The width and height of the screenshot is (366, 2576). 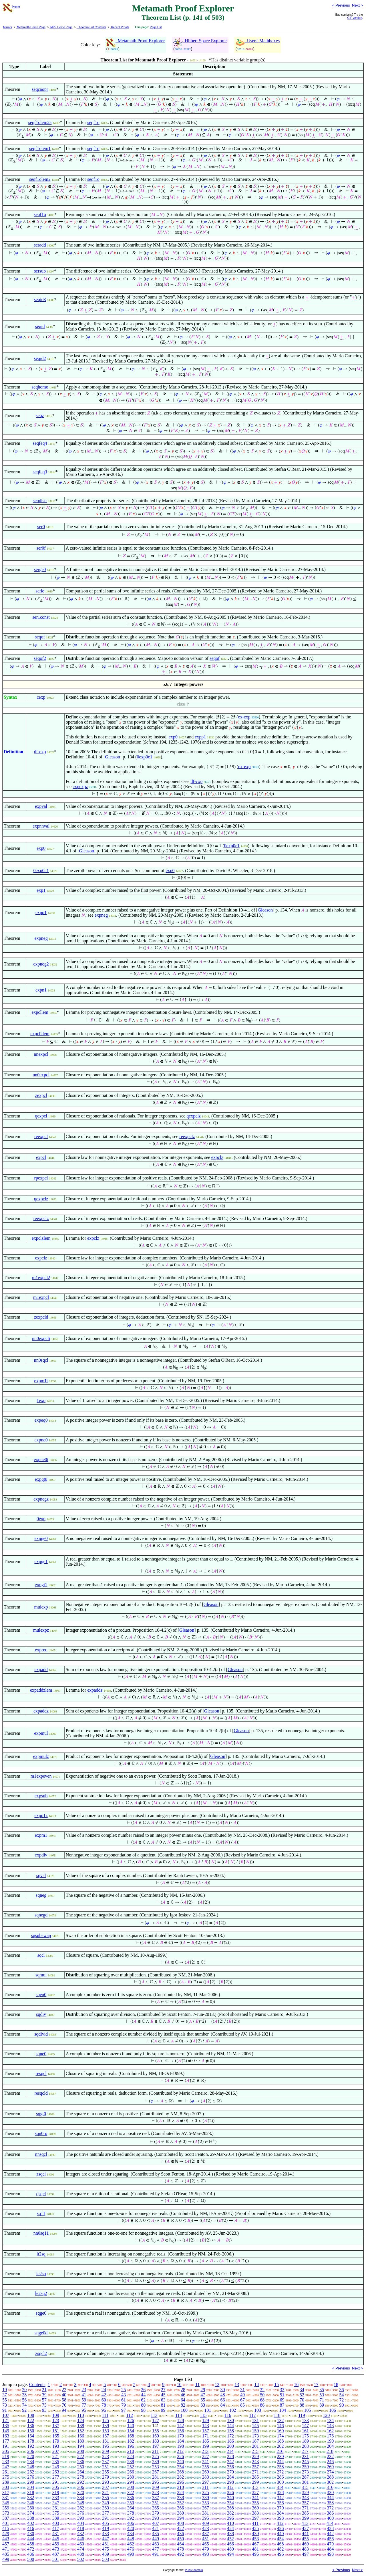 What do you see at coordinates (30, 2461) in the screenshot?
I see `234` at bounding box center [30, 2461].